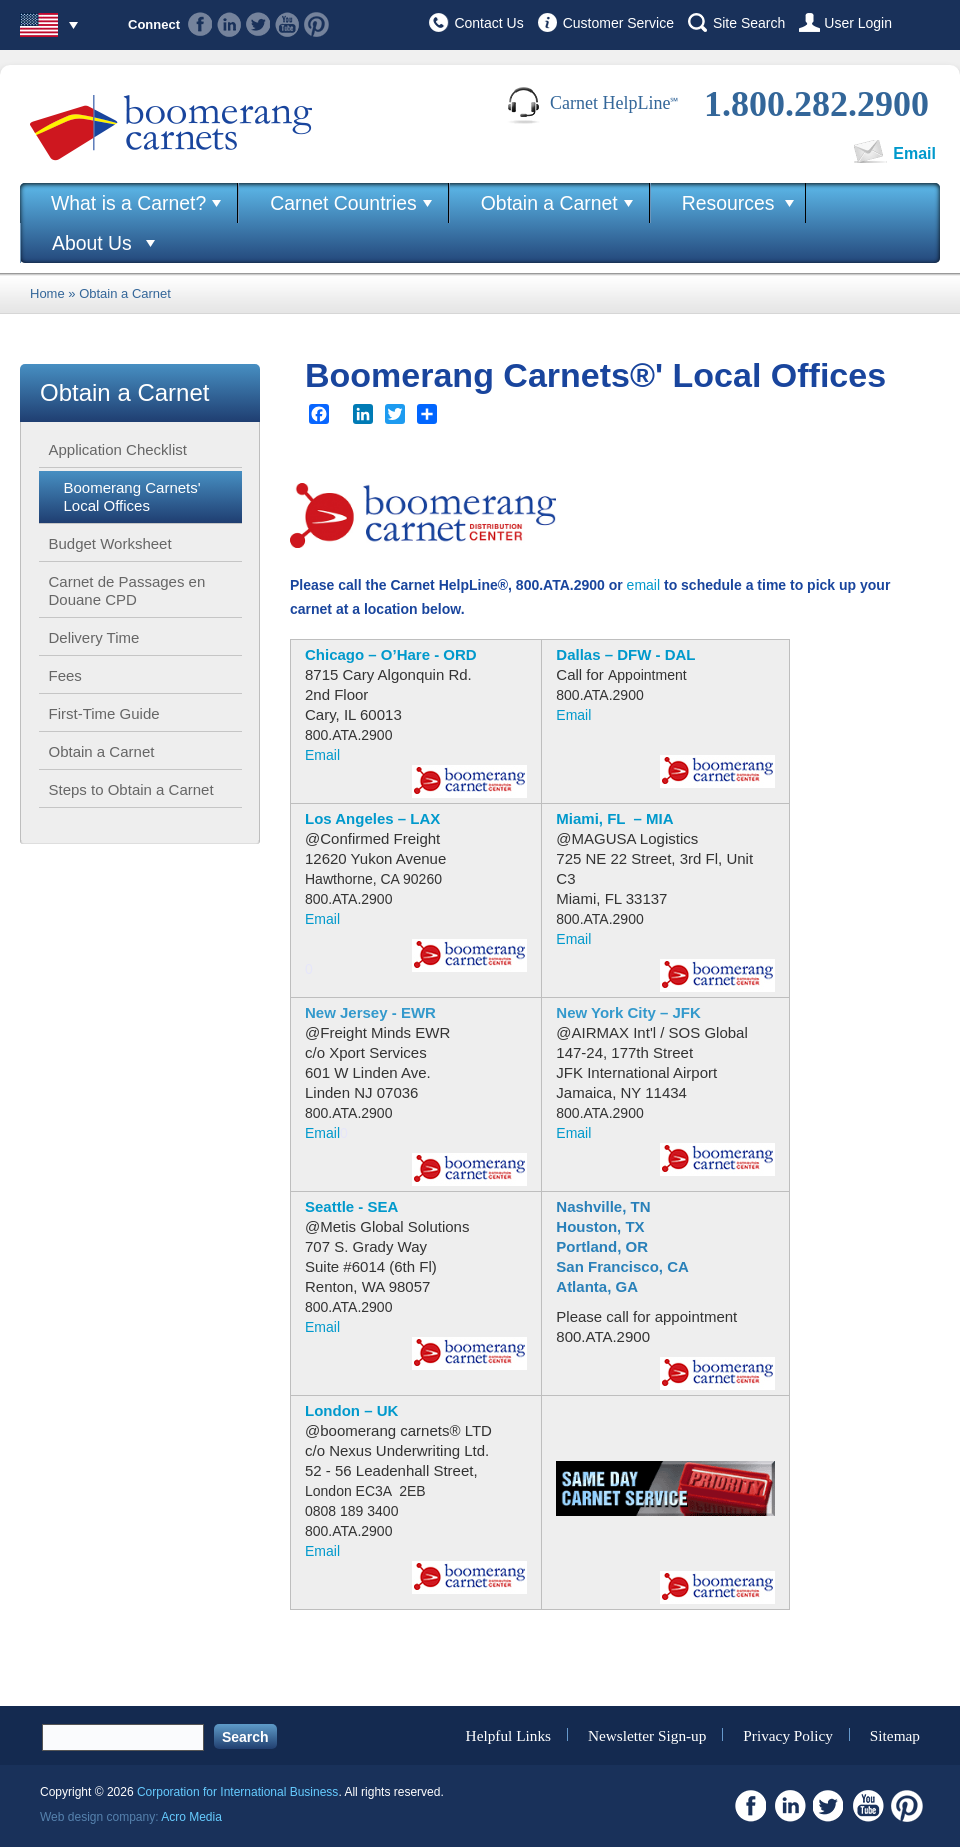 The image size is (960, 1847). What do you see at coordinates (895, 1734) in the screenshot?
I see `Sitemap` at bounding box center [895, 1734].